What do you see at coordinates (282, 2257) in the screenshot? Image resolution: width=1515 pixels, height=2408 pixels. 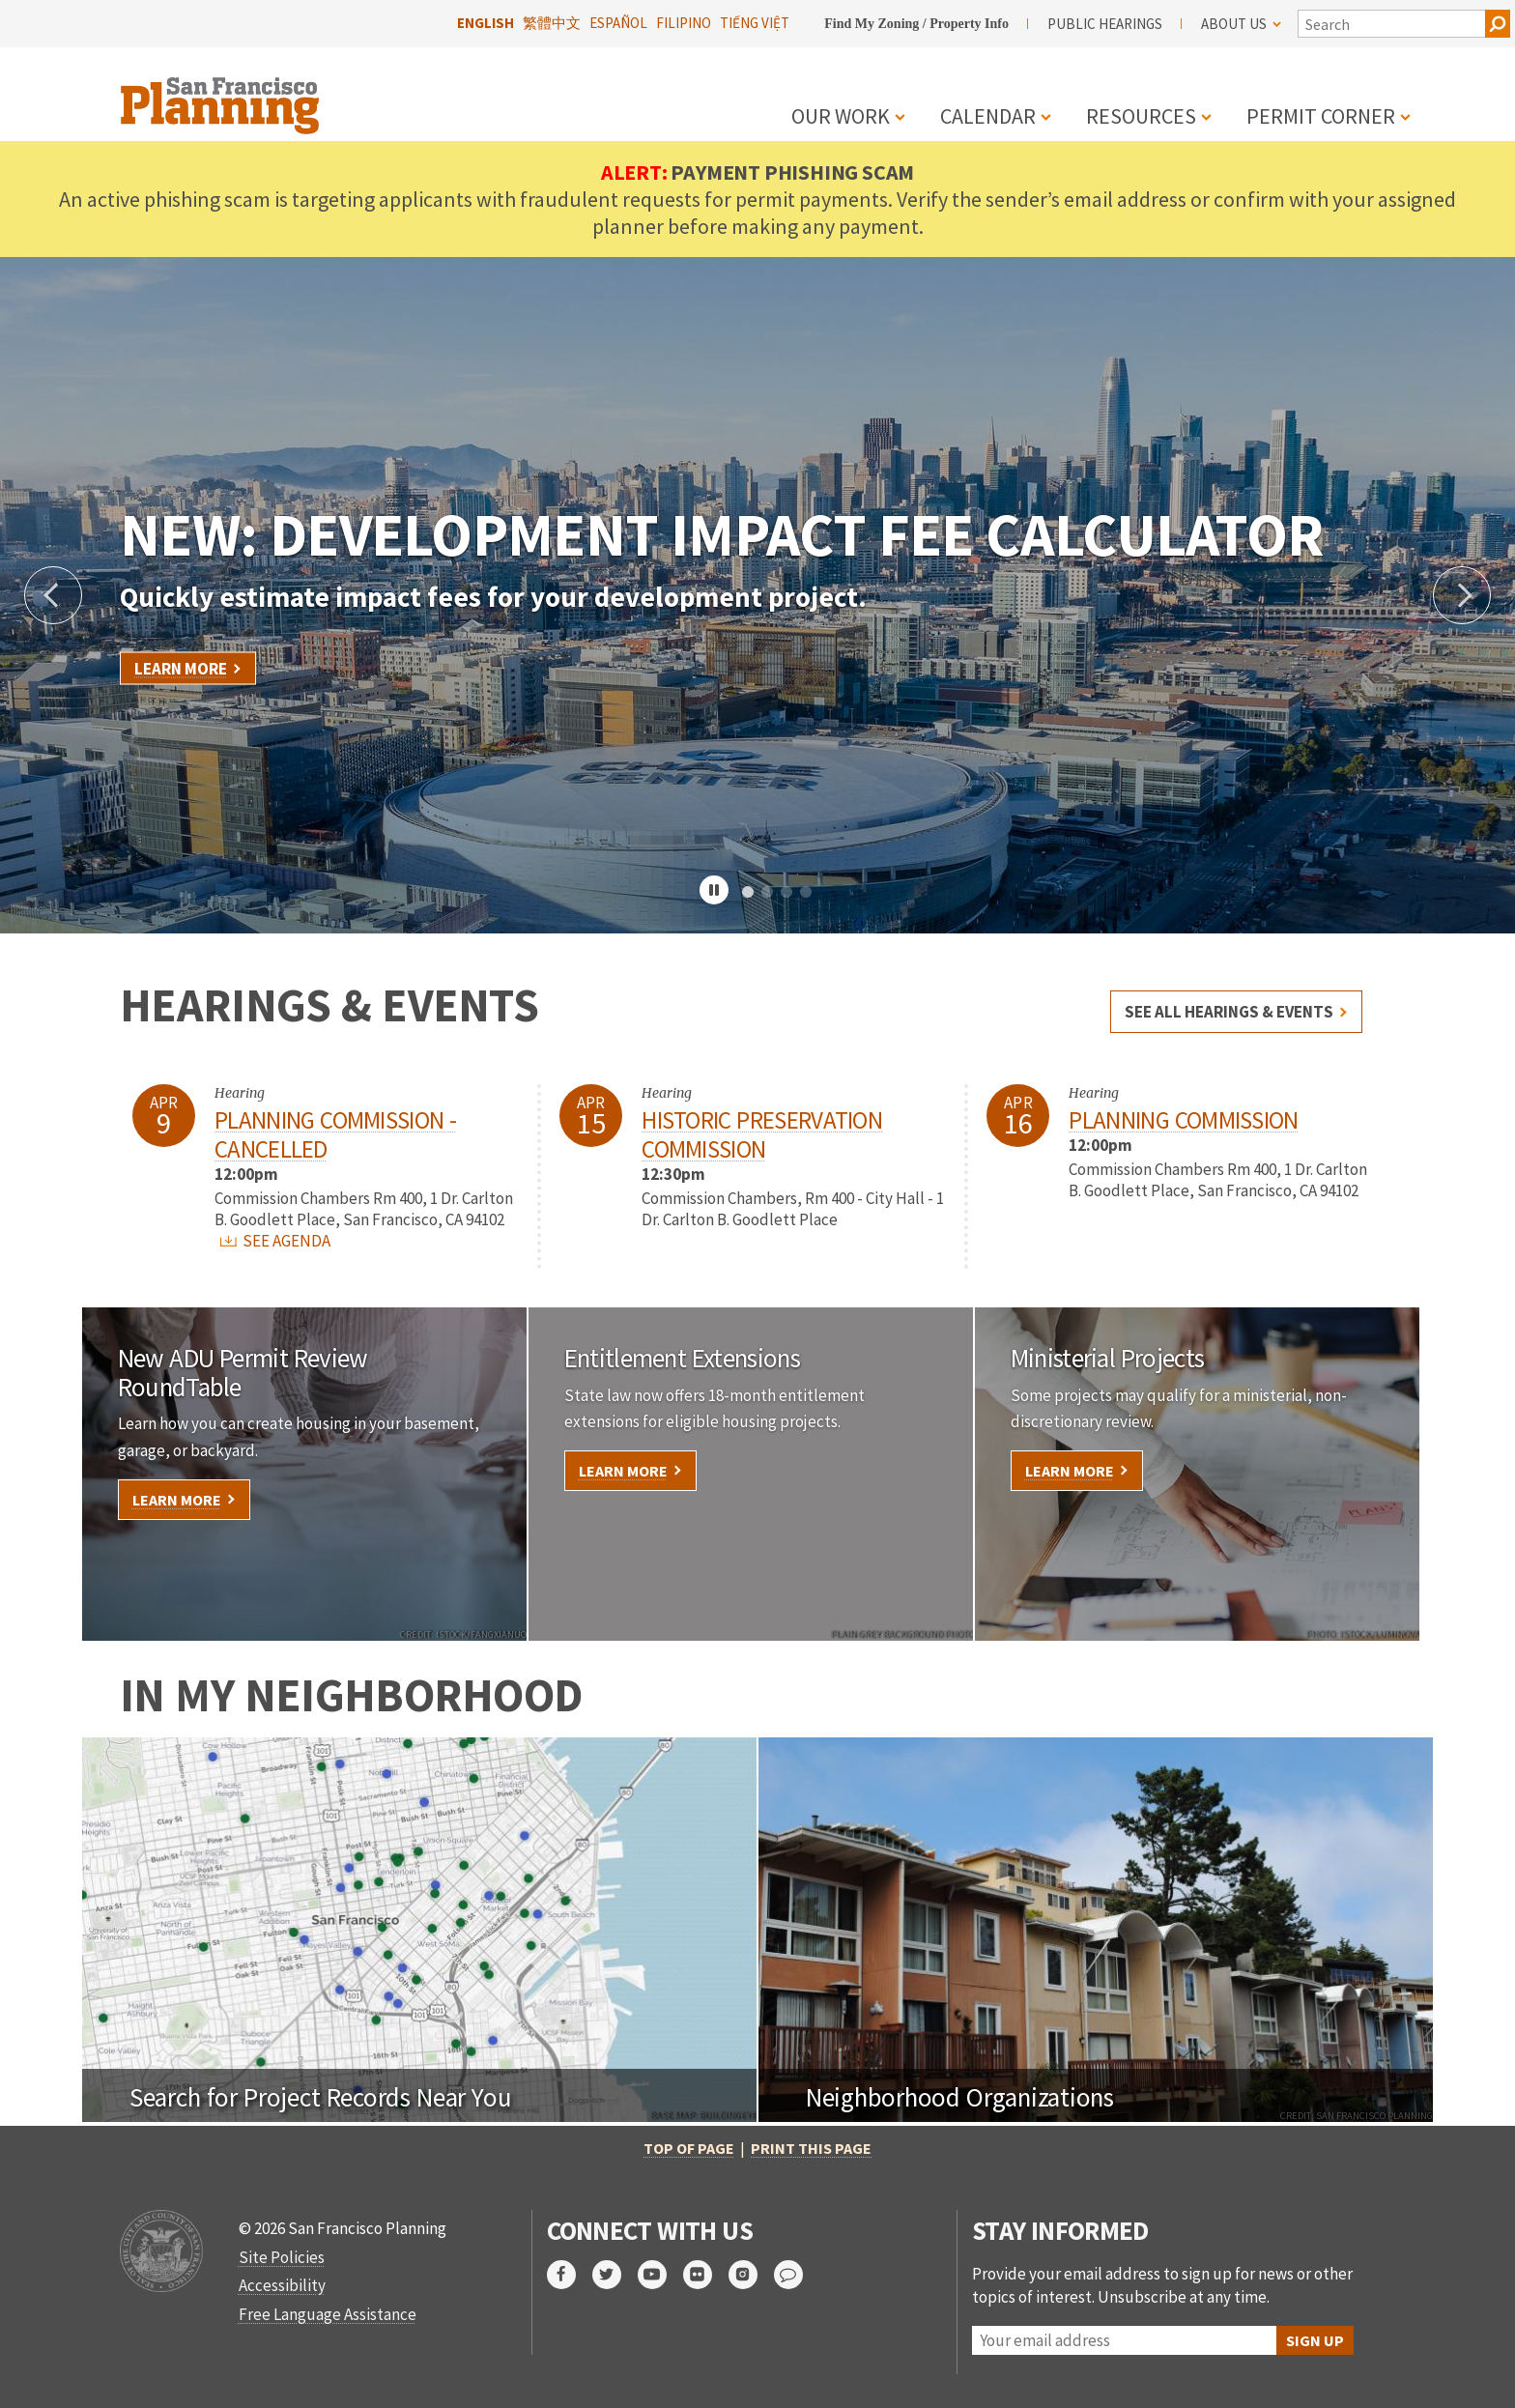 I see `Site Policies` at bounding box center [282, 2257].